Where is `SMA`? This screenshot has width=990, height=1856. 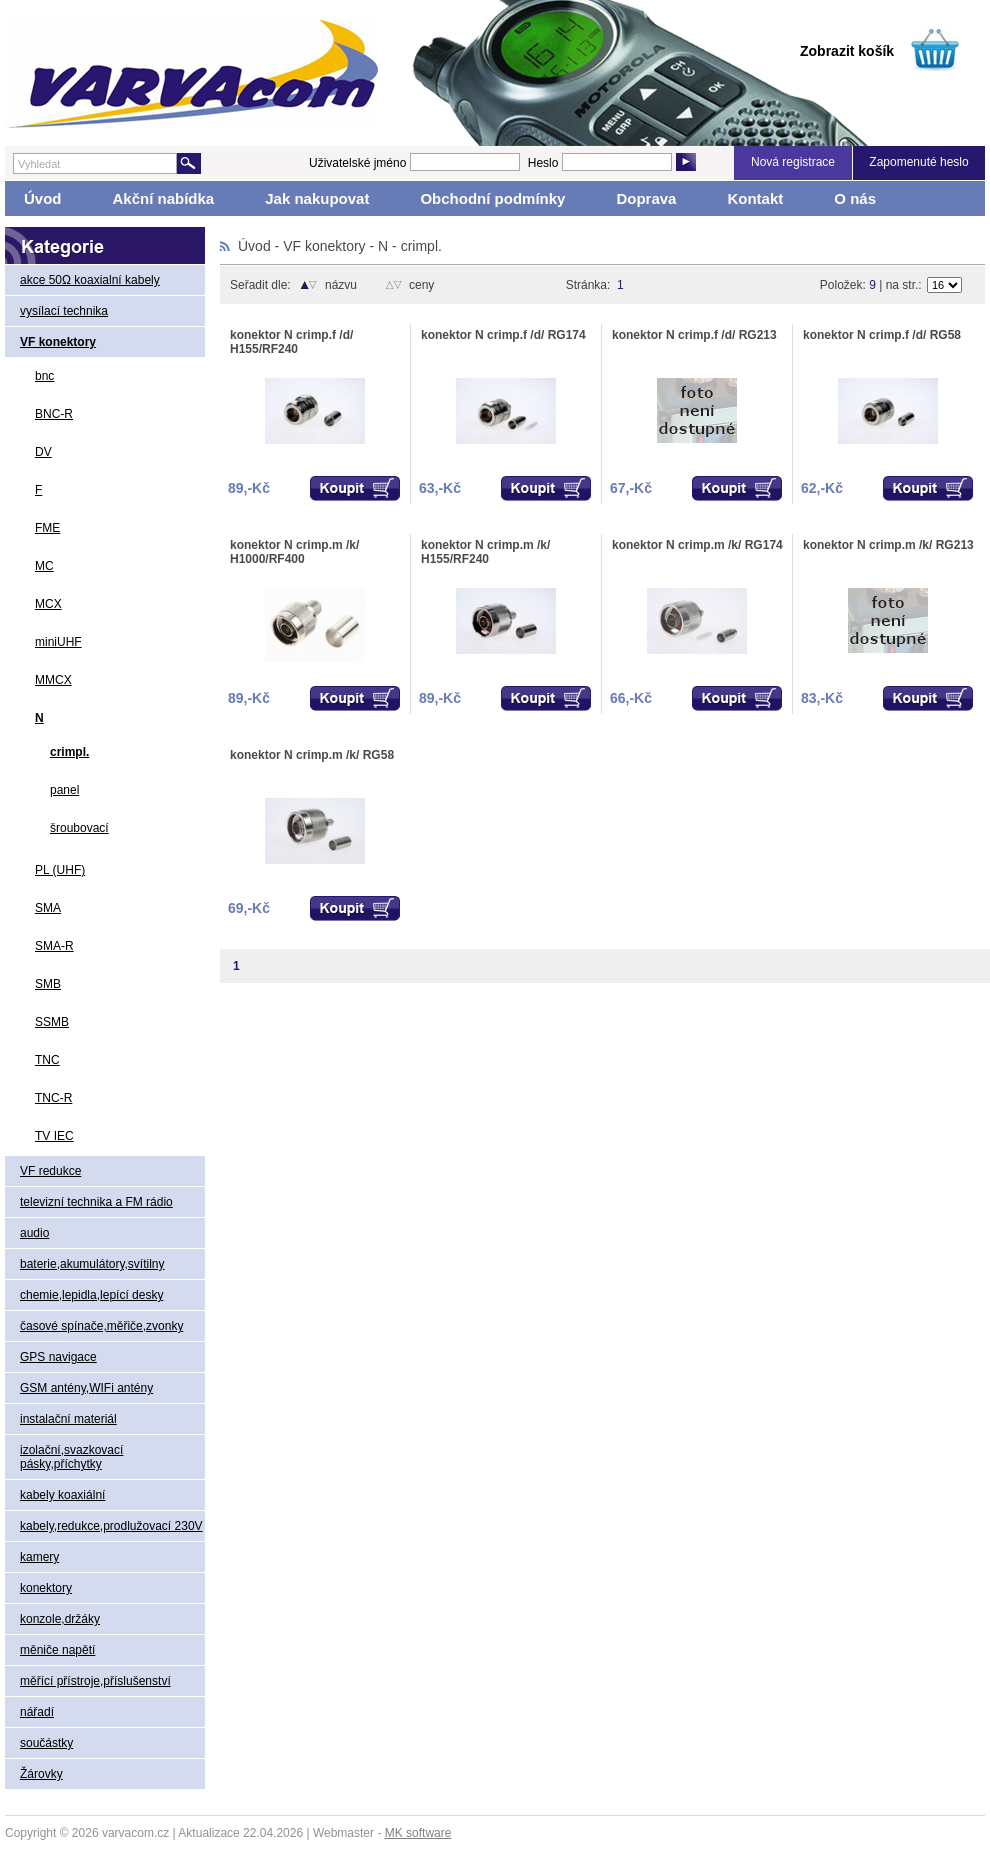
SMA is located at coordinates (48, 908).